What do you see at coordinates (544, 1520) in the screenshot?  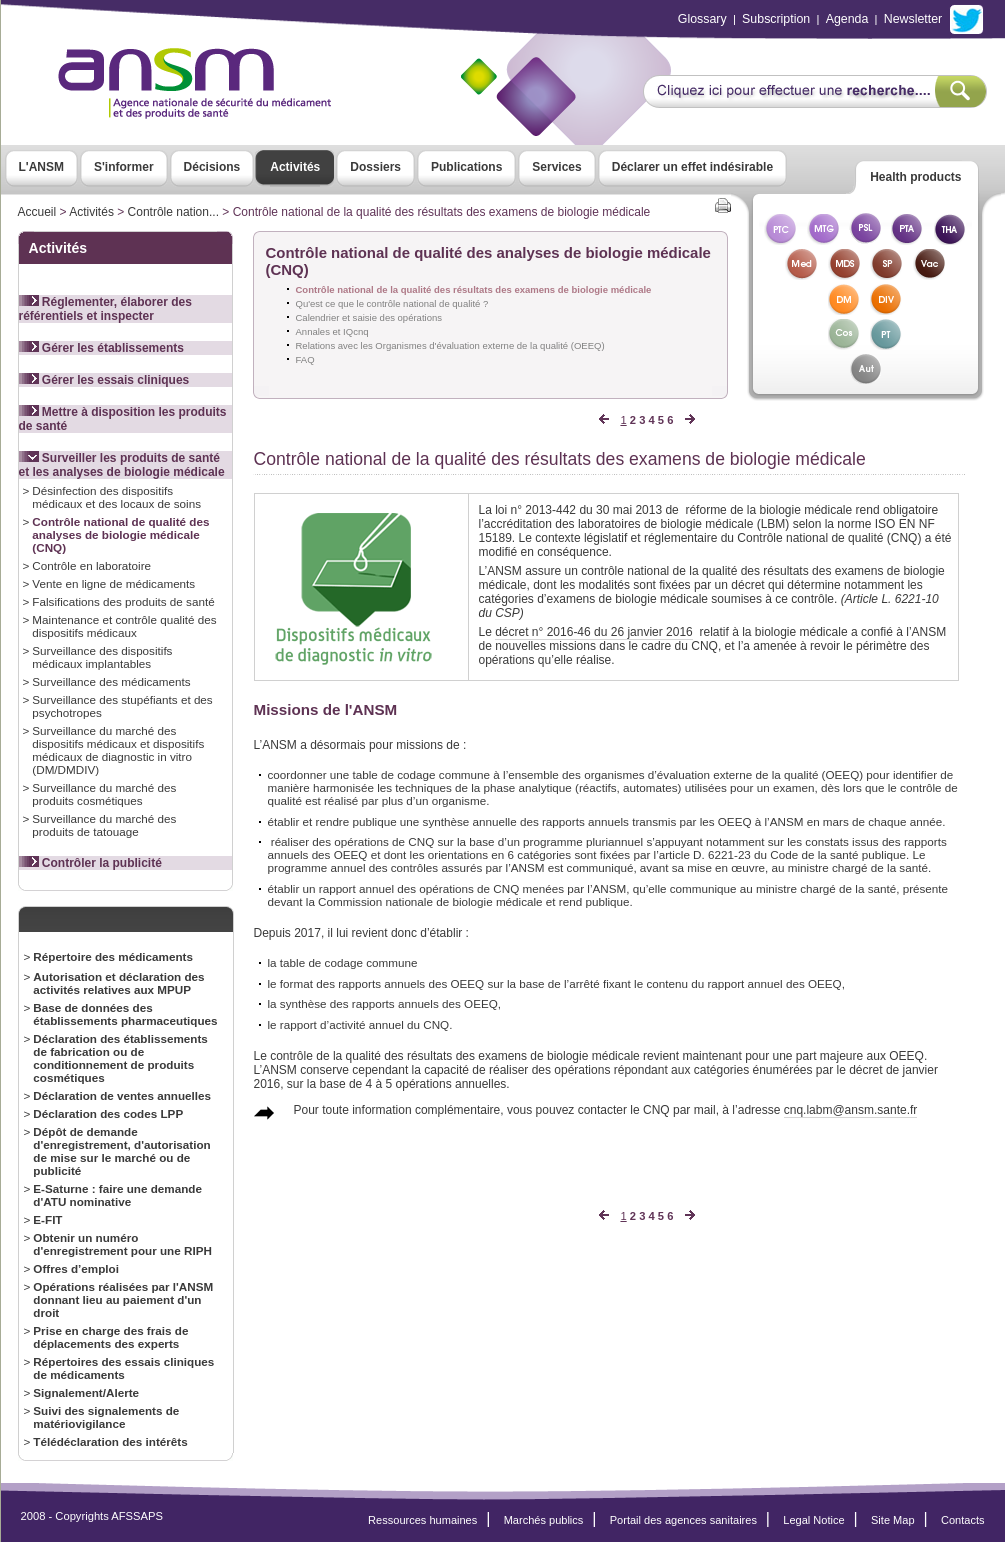 I see `Marchés publics` at bounding box center [544, 1520].